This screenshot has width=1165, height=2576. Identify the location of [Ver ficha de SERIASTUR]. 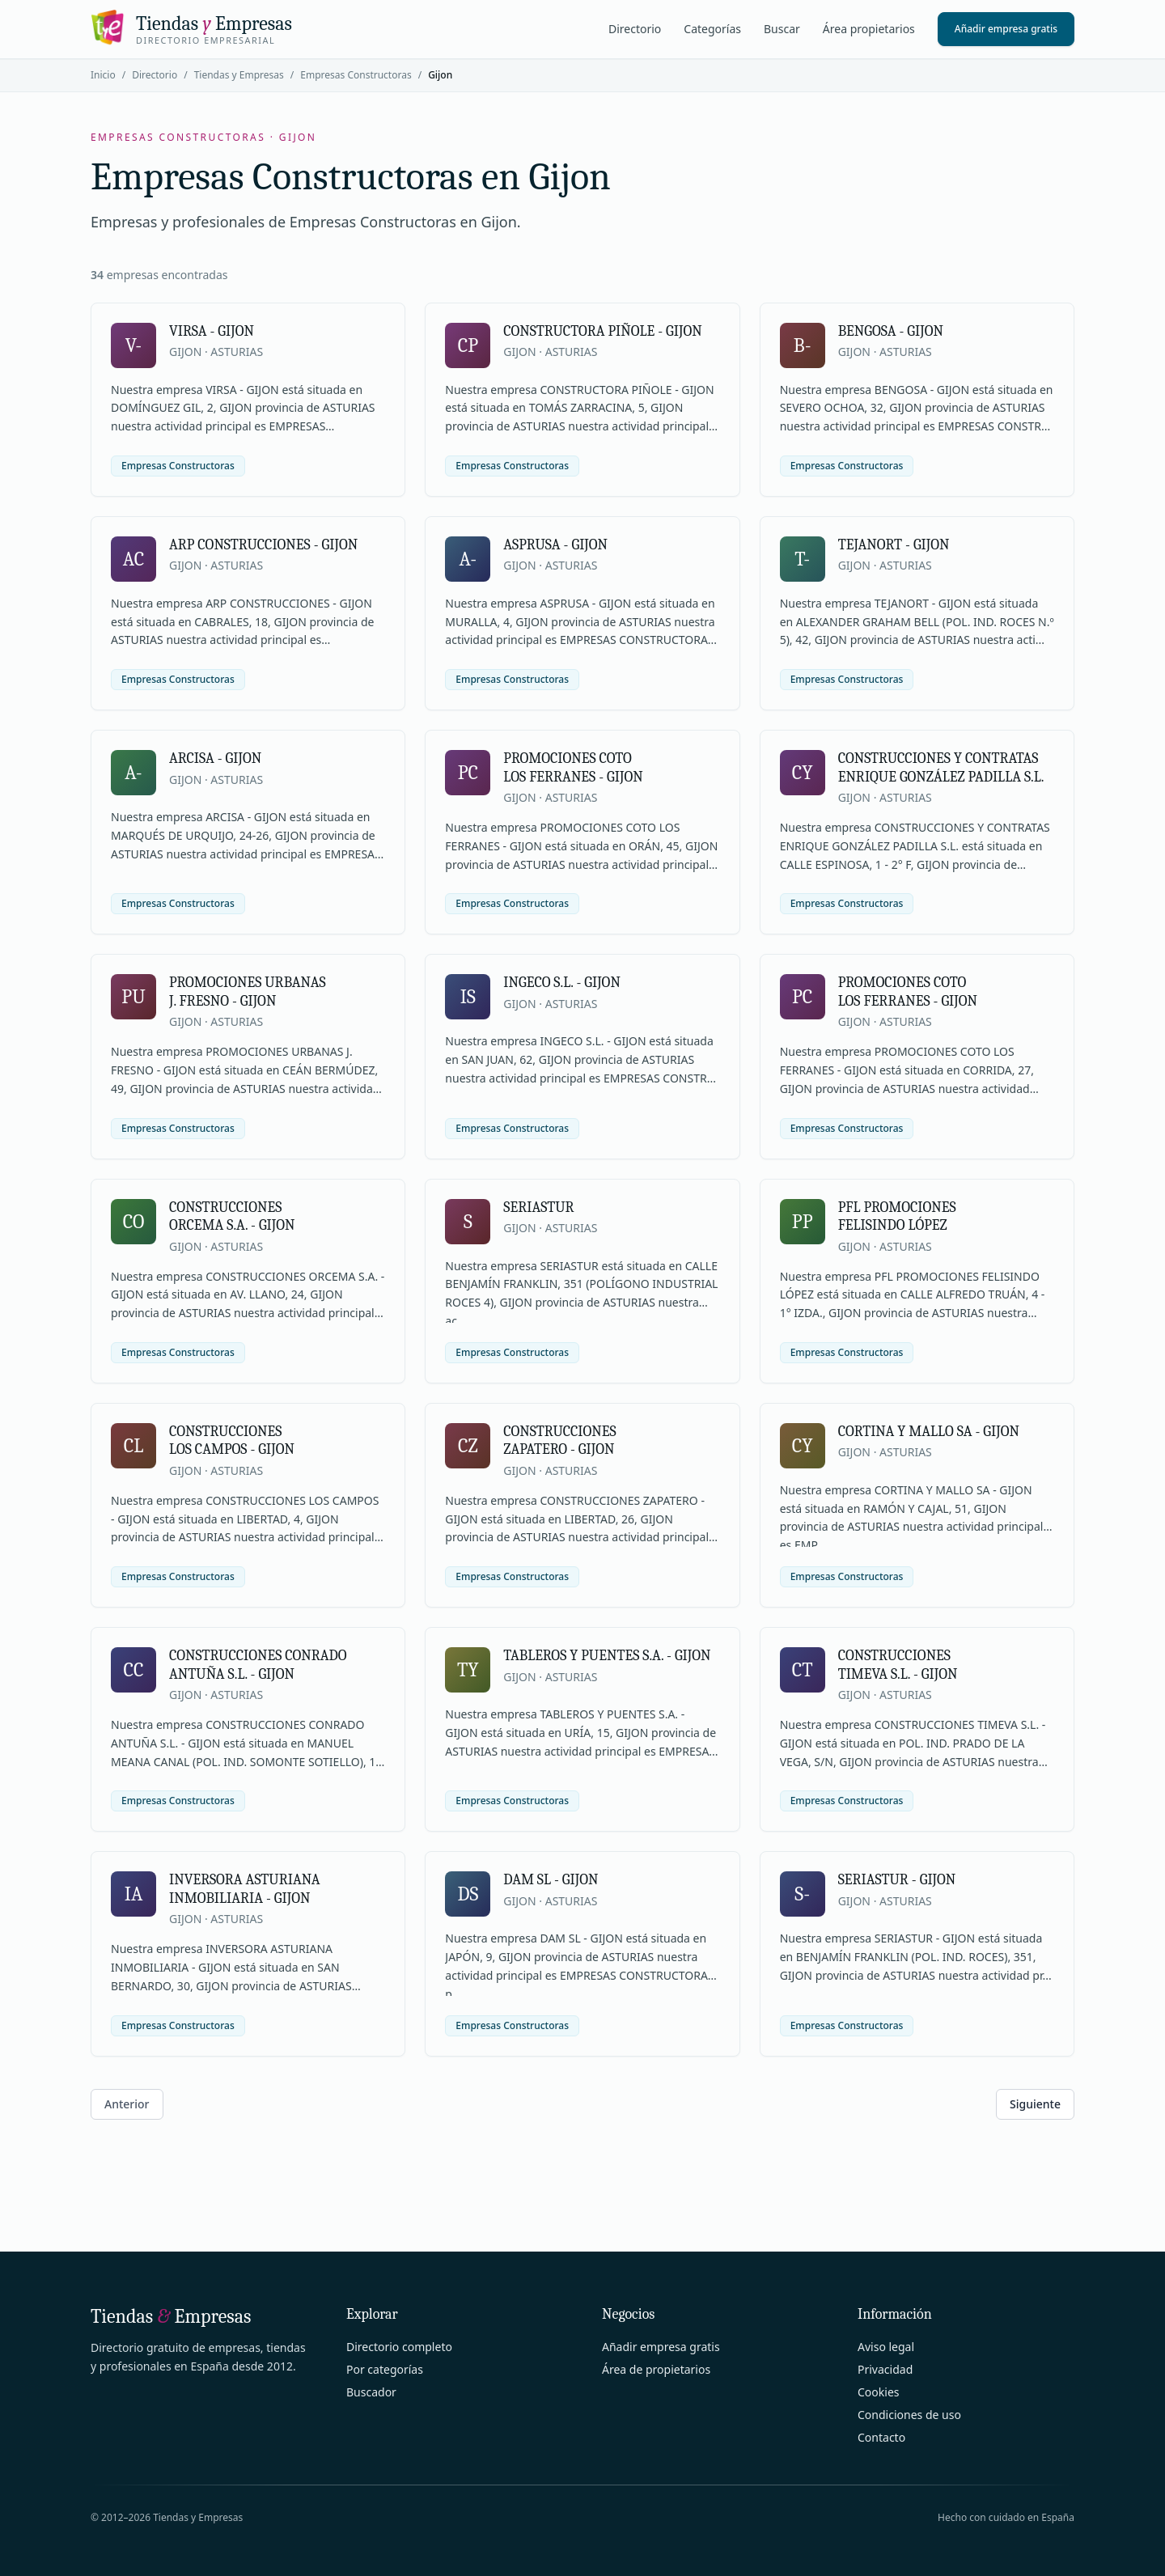
(582, 1281).